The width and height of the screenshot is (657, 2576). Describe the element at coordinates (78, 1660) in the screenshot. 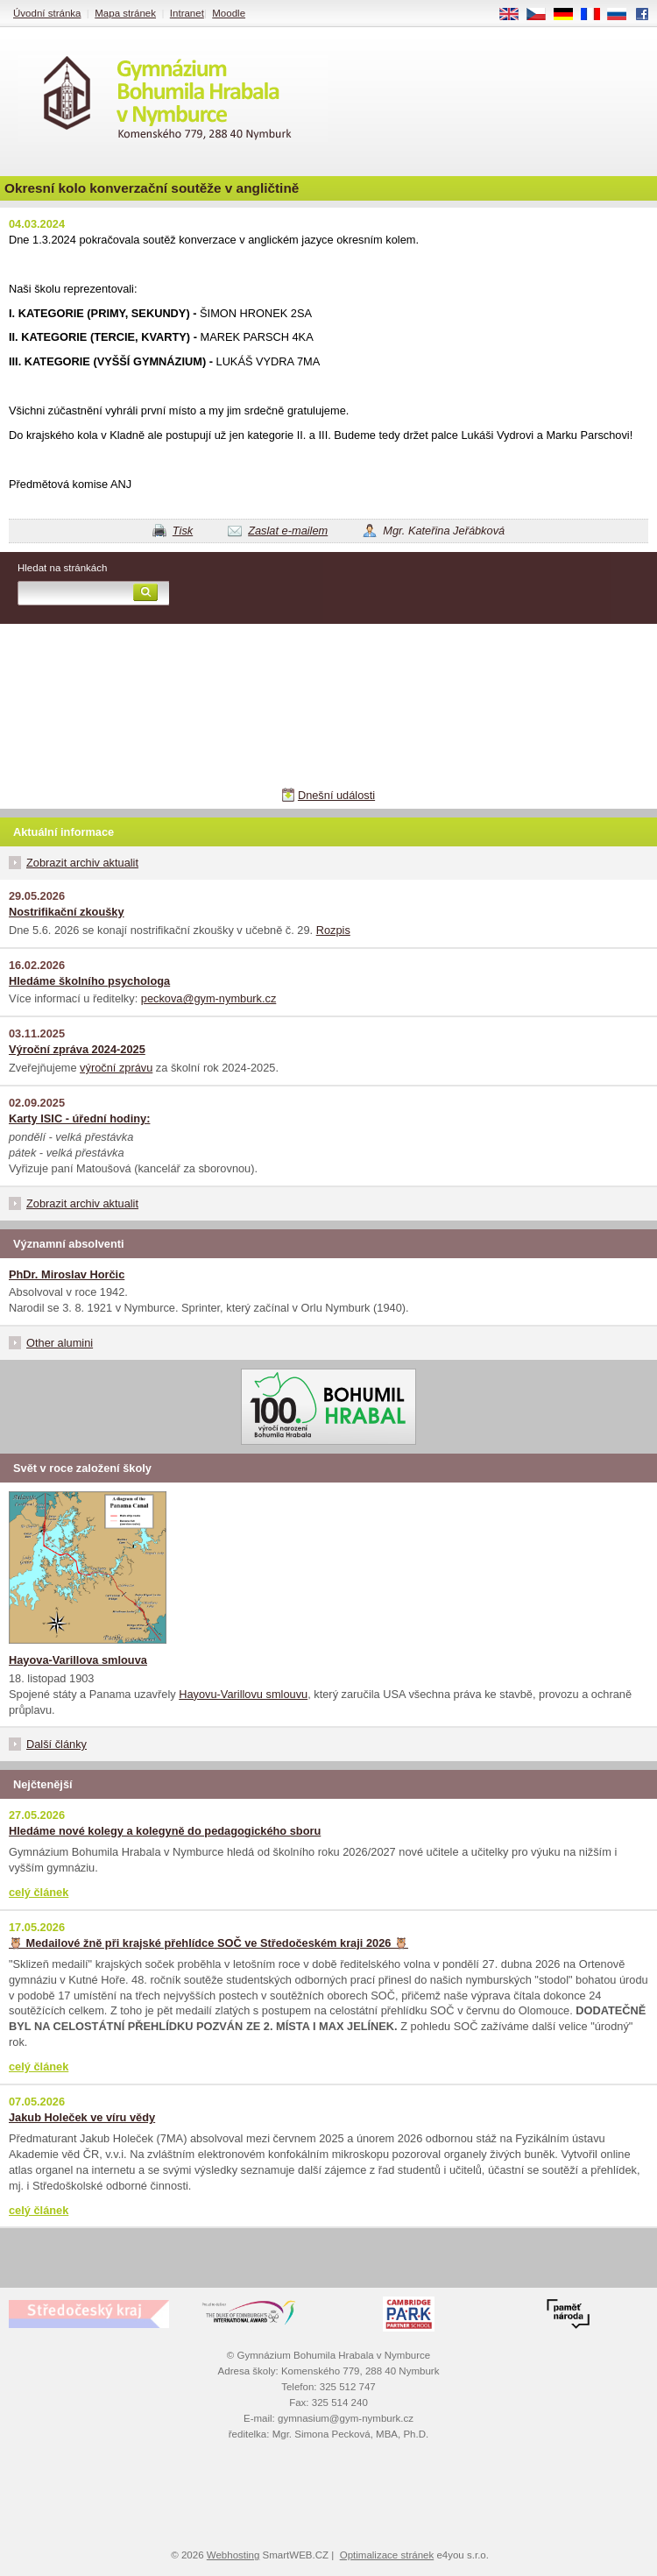

I see `Hayova-Varillova smlouva` at that location.